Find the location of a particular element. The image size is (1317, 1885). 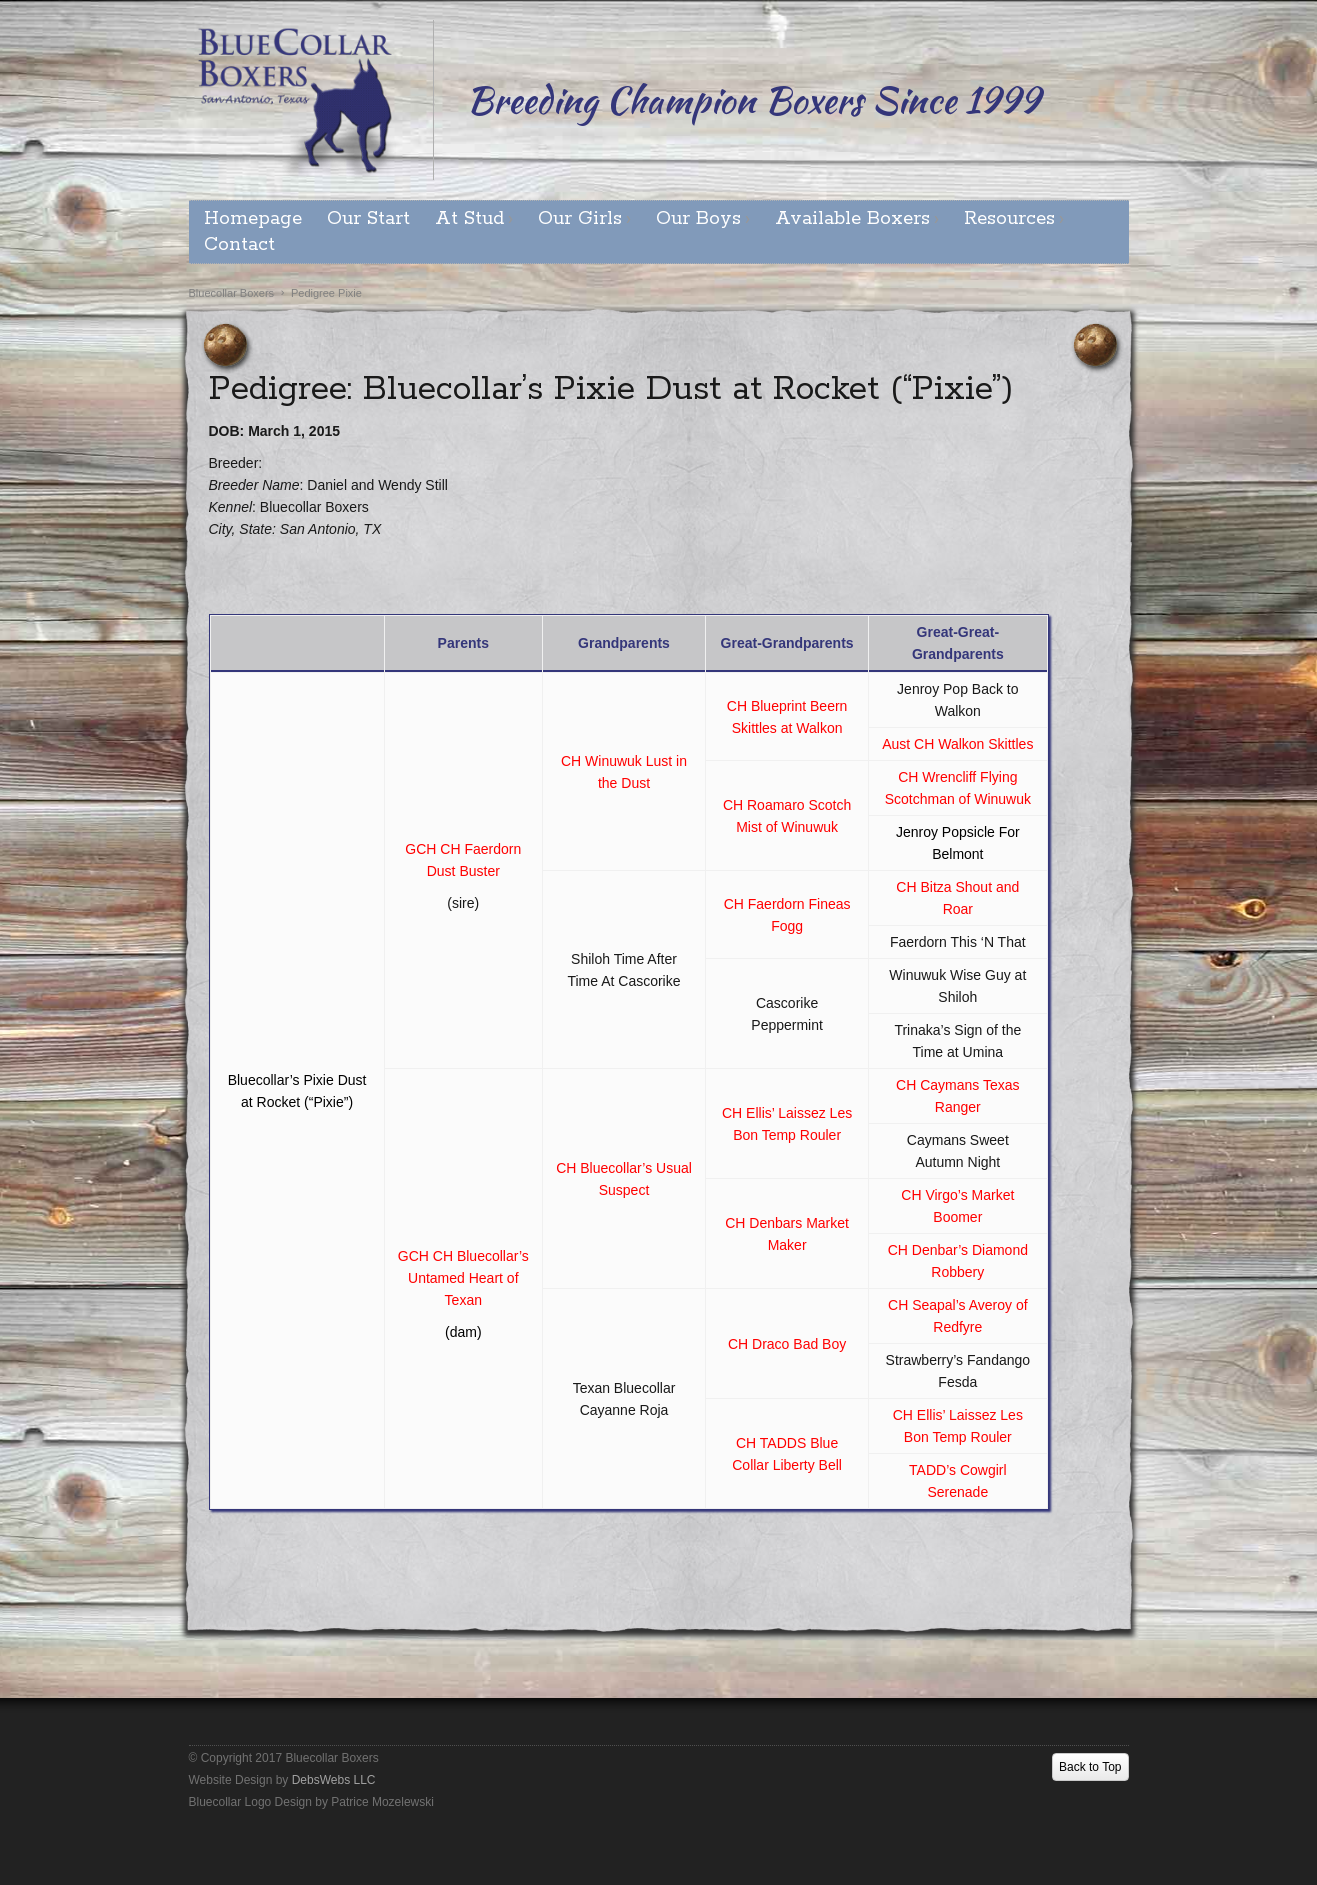

DebsWebs LLC is located at coordinates (334, 1780).